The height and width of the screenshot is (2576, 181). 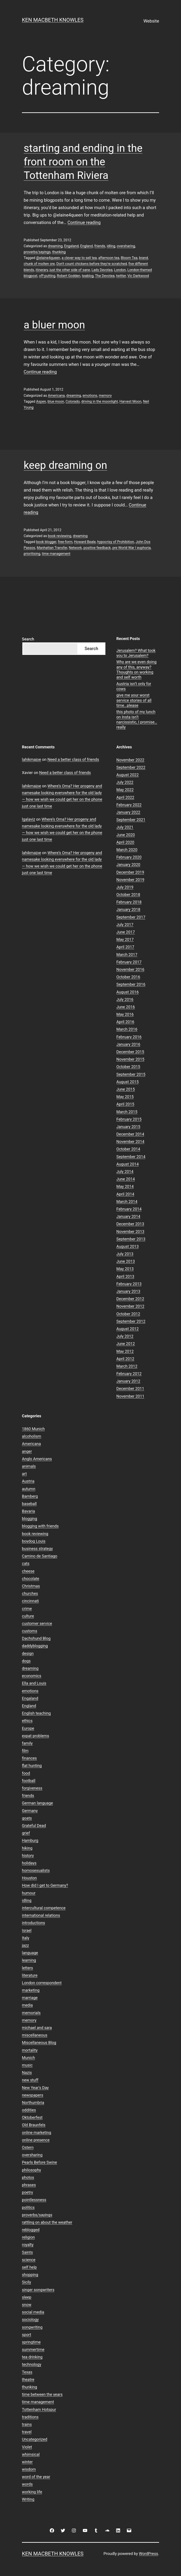 I want to click on Aspen, so click(x=41, y=401).